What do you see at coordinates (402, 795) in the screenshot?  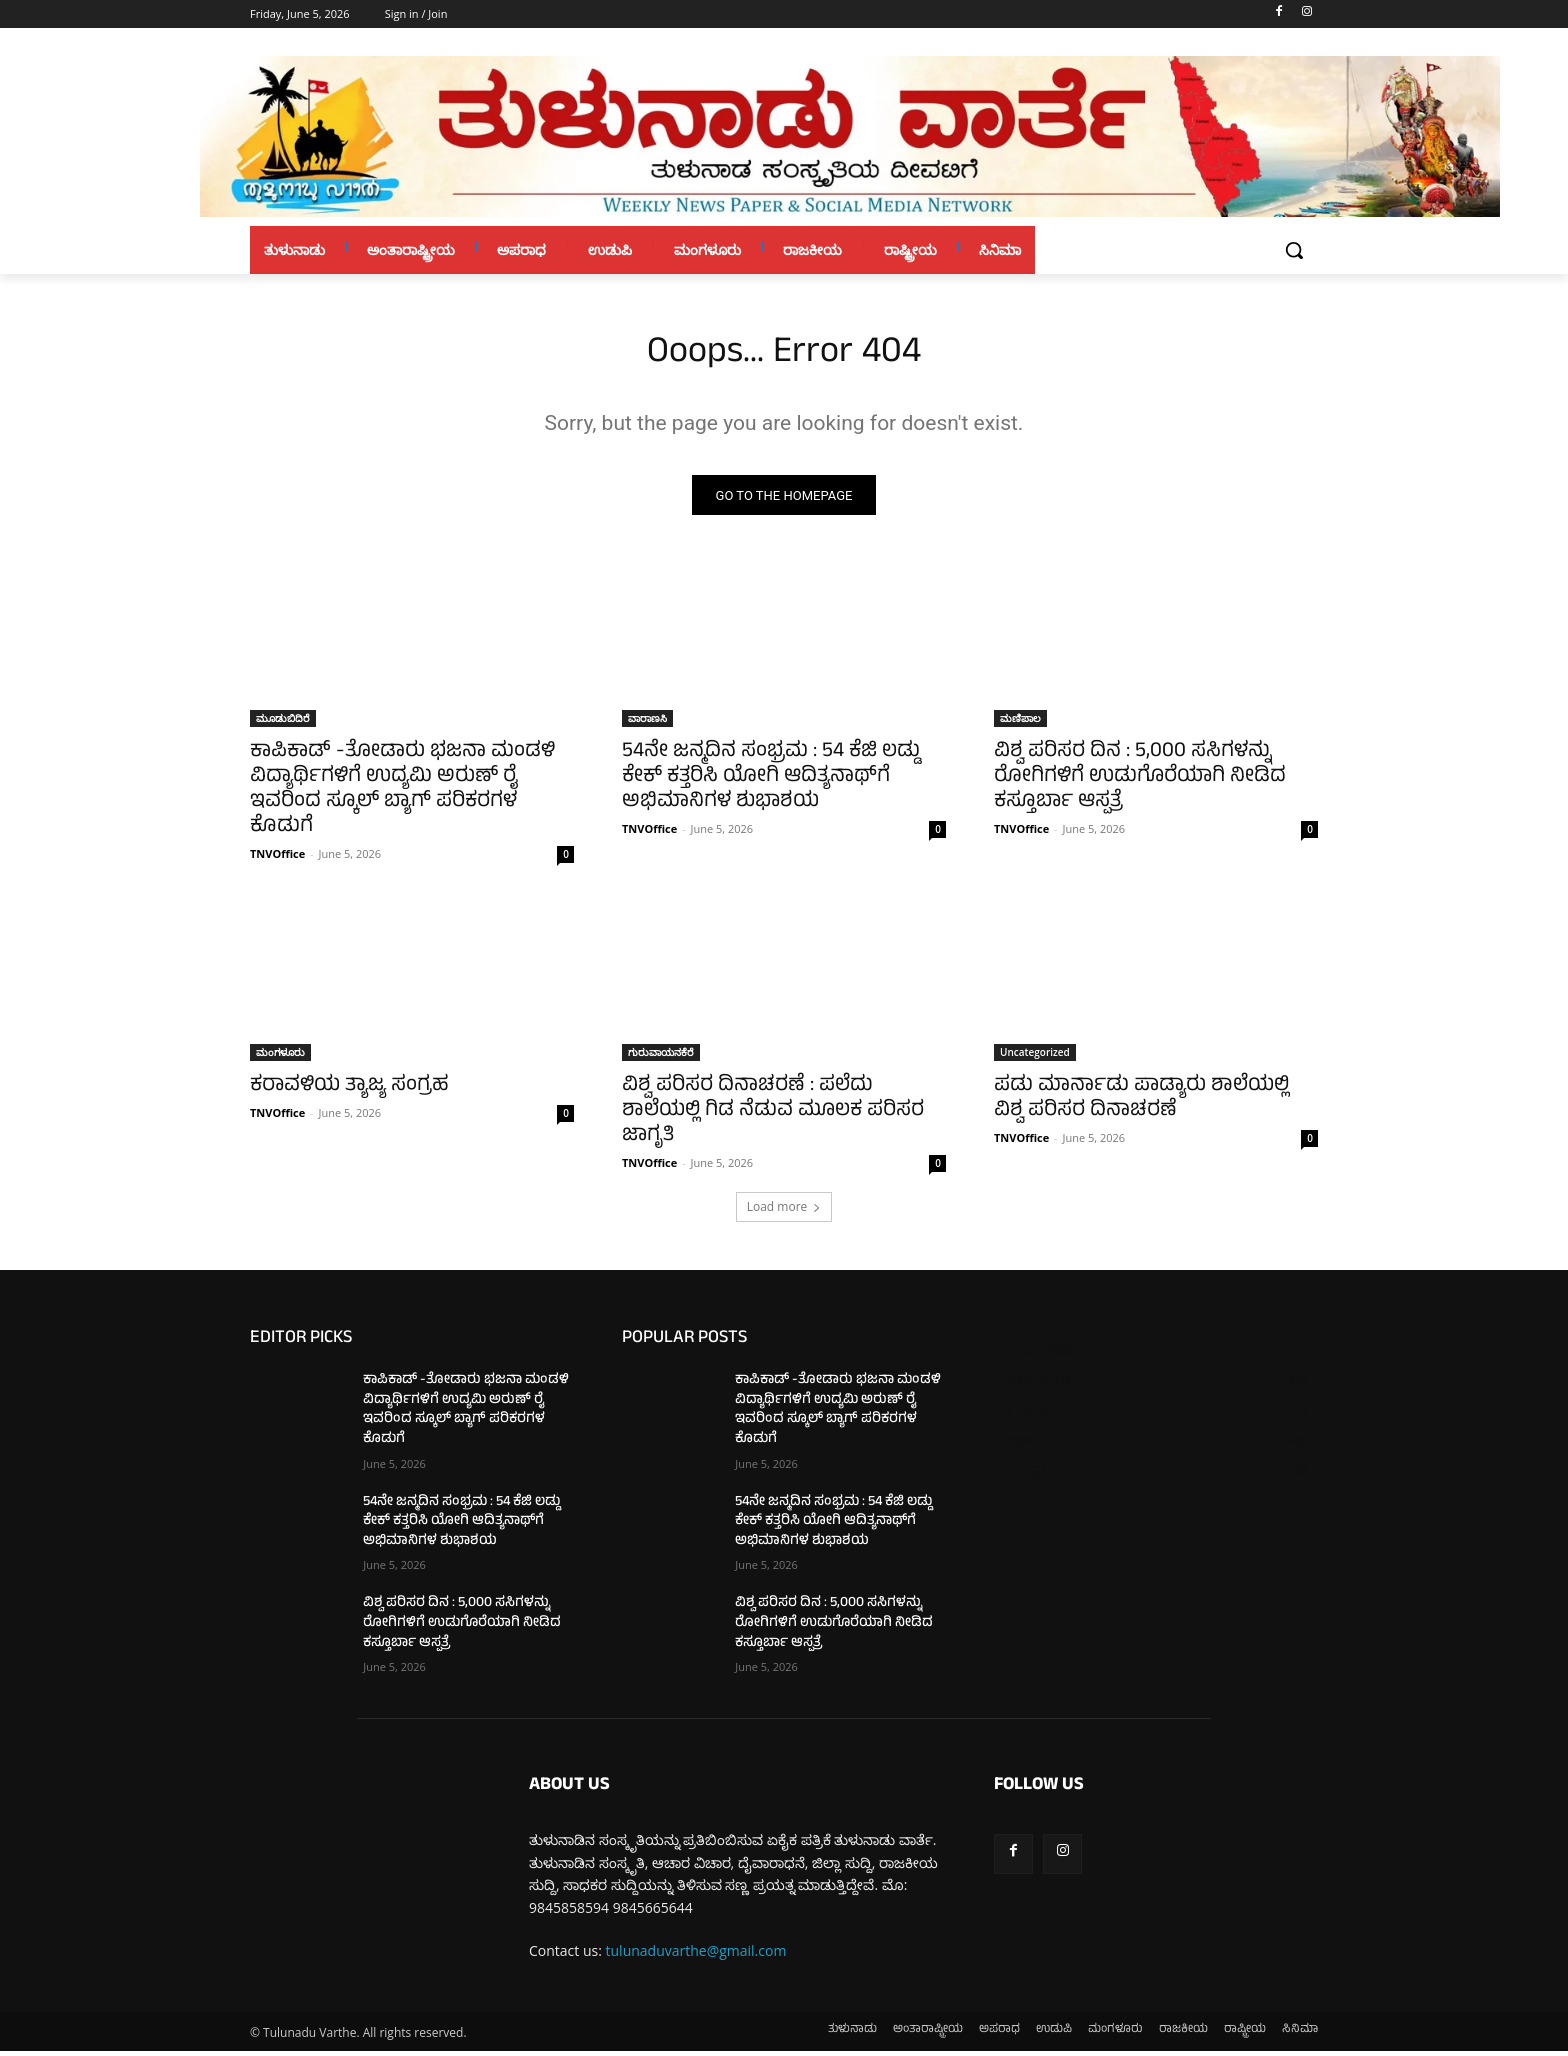 I see `ಕಾಪಿಕಾಡ್ -ತೋಡಾರು ಭಜನಾ ಮಂಡಳಿ ವಿದ್ಯಾರ್ಥಿಗಳಿಗೆ ಉದ್ಯಮಿ ಅರುಣ್ ರೈ ಇವರಿಂದ ಸ್ಕೂಲ್ ಬ್ಯಾಗ್ ಪರಿಕರಗಳ ಕೊಡುಗೆ` at bounding box center [402, 795].